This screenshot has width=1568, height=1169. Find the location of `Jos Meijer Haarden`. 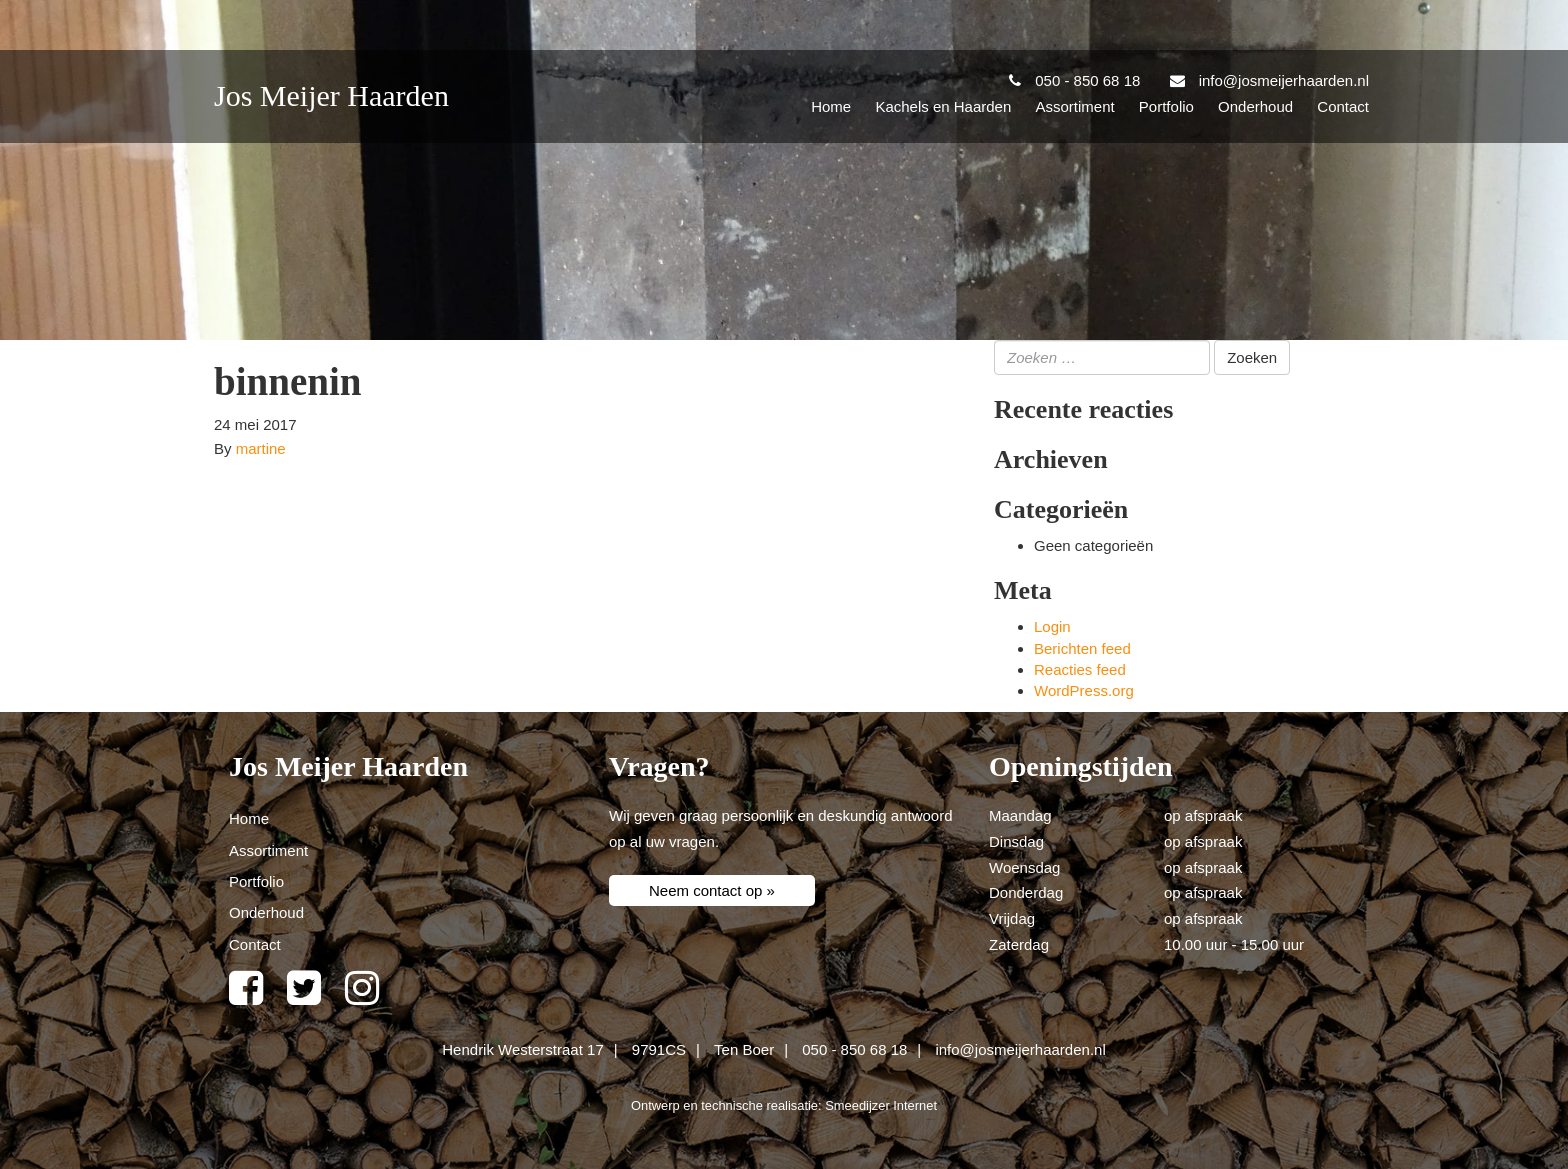

Jos Meijer Haarden is located at coordinates (331, 95).